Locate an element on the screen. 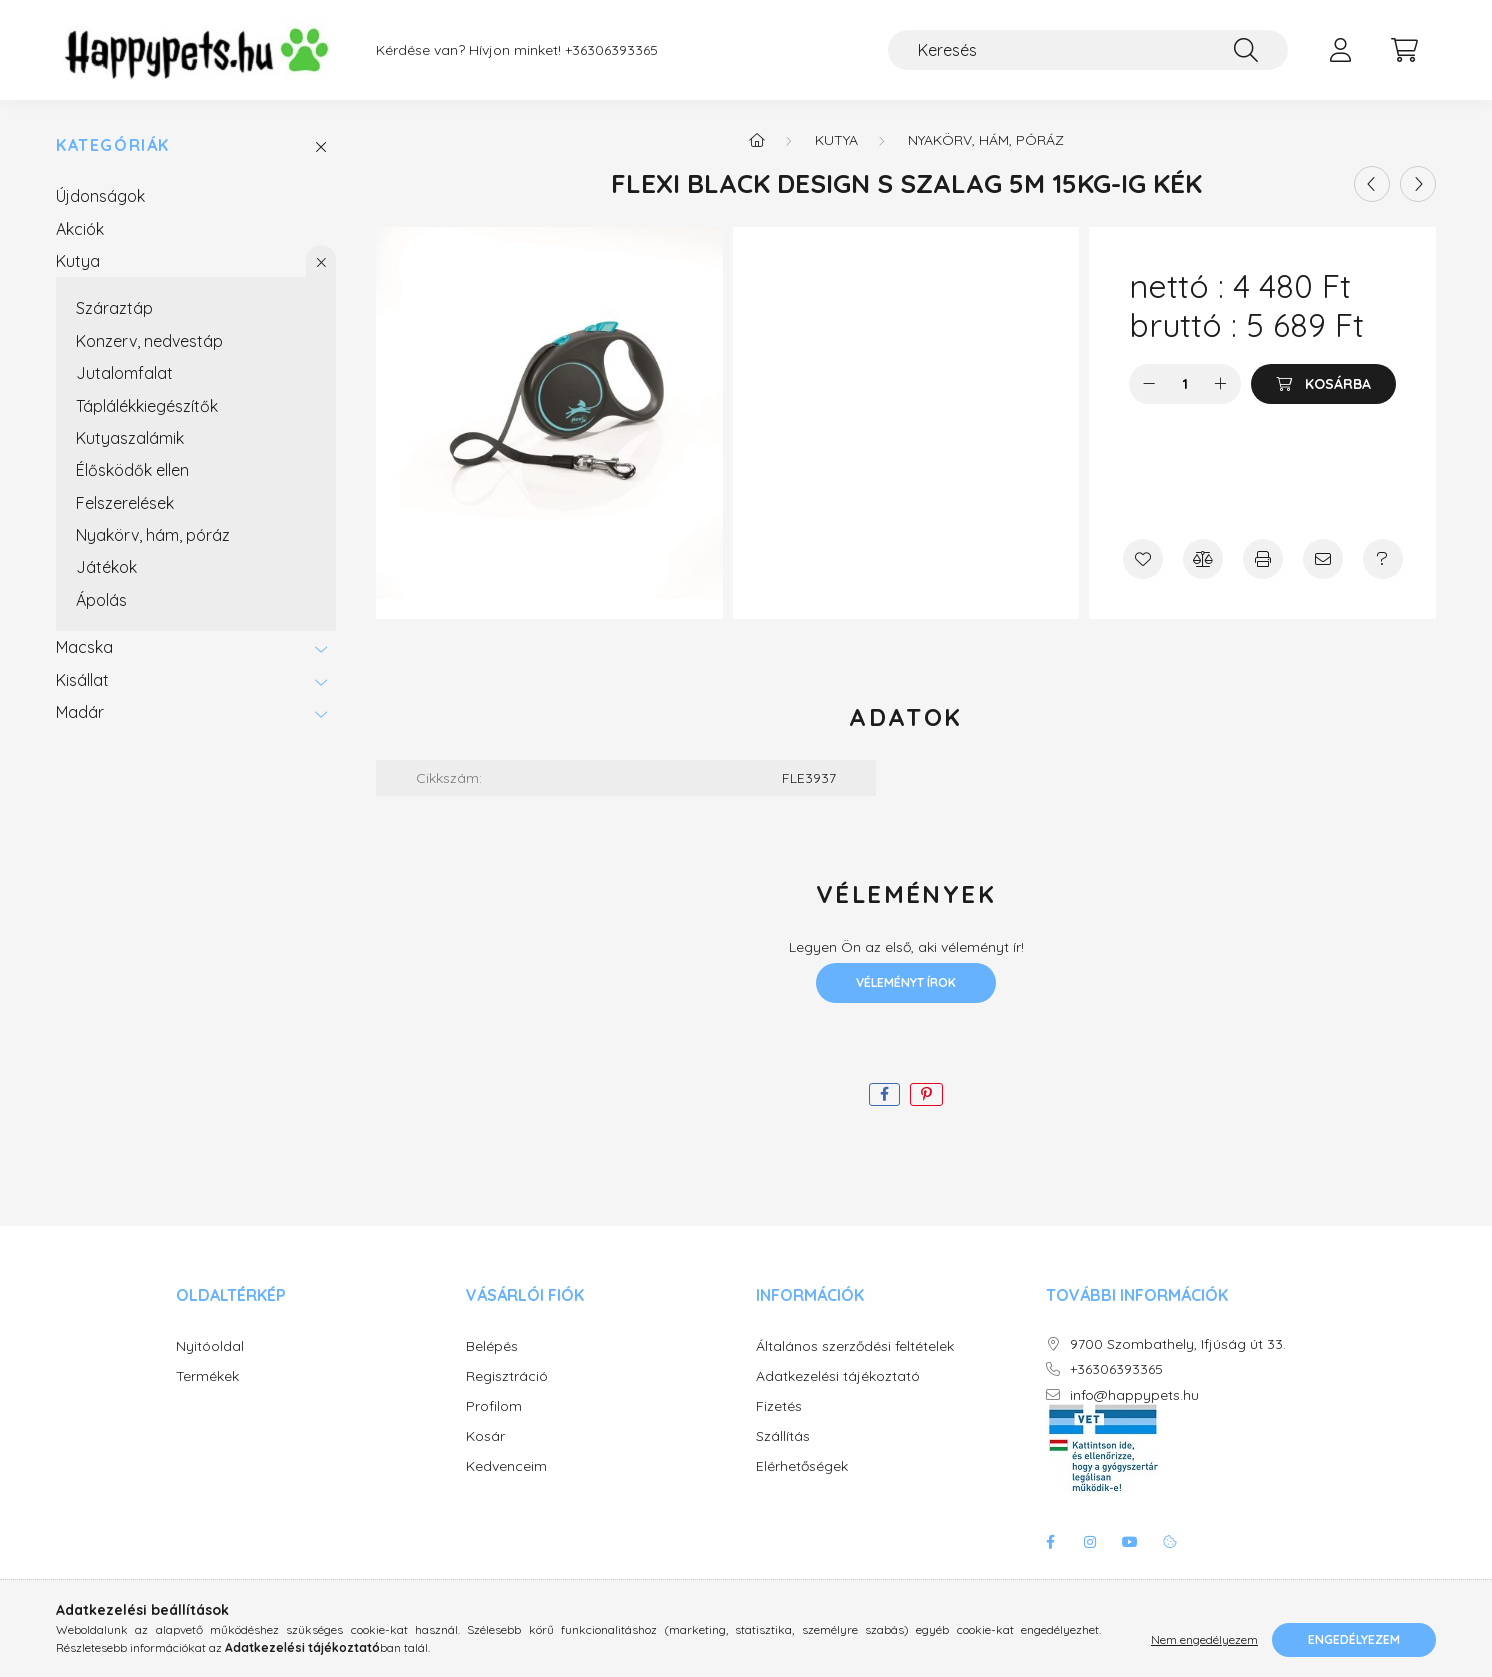 The height and width of the screenshot is (1677, 1492). Macska is located at coordinates (84, 647).